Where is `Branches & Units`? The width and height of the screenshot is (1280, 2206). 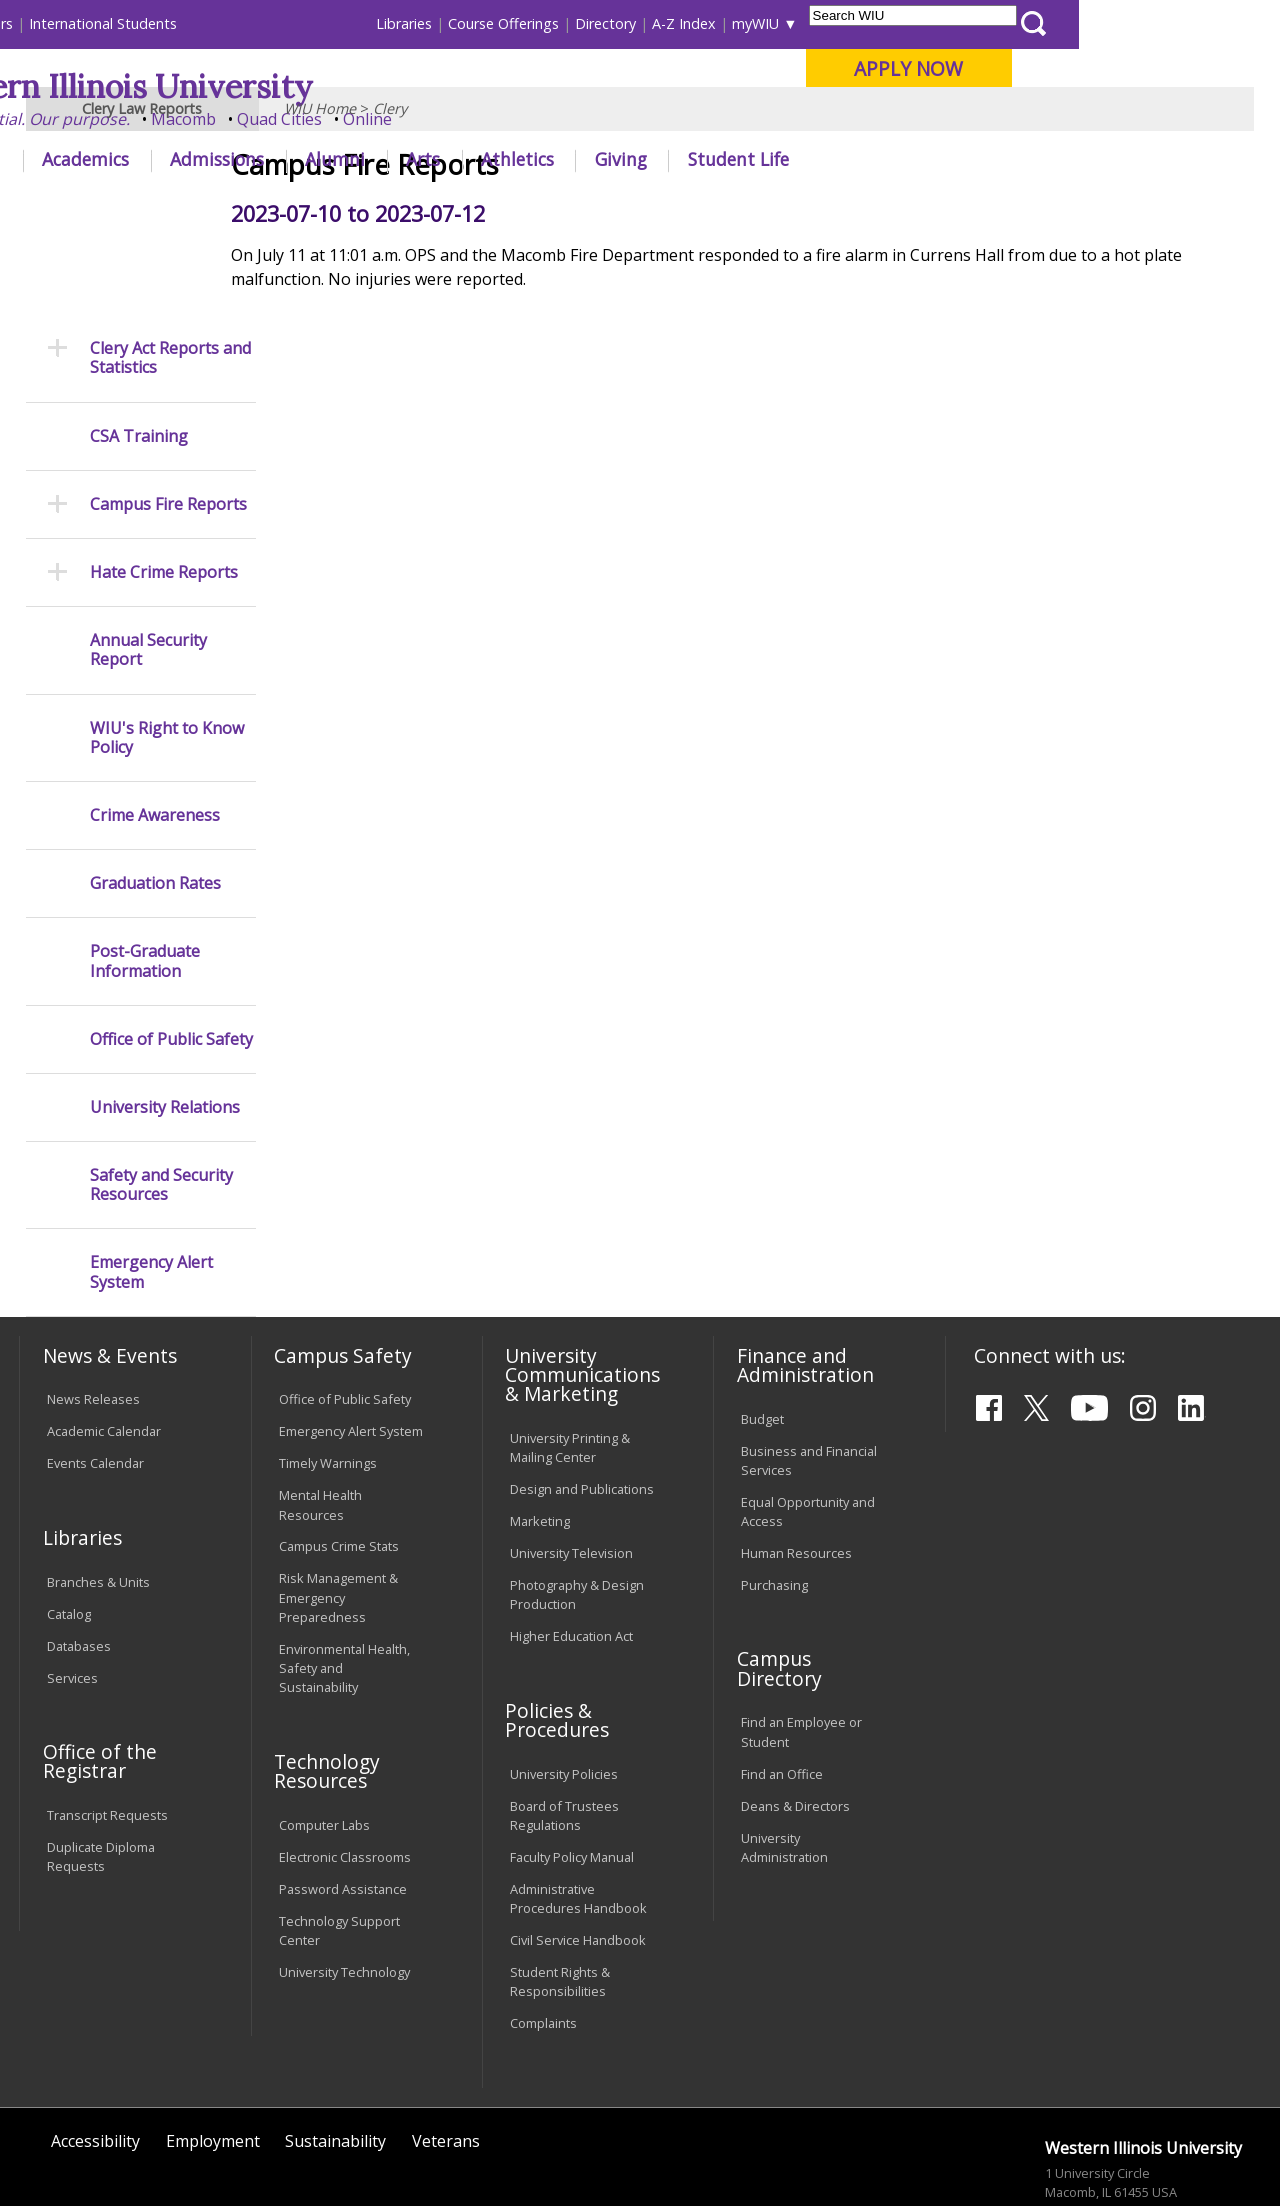 Branches & Units is located at coordinates (98, 1501).